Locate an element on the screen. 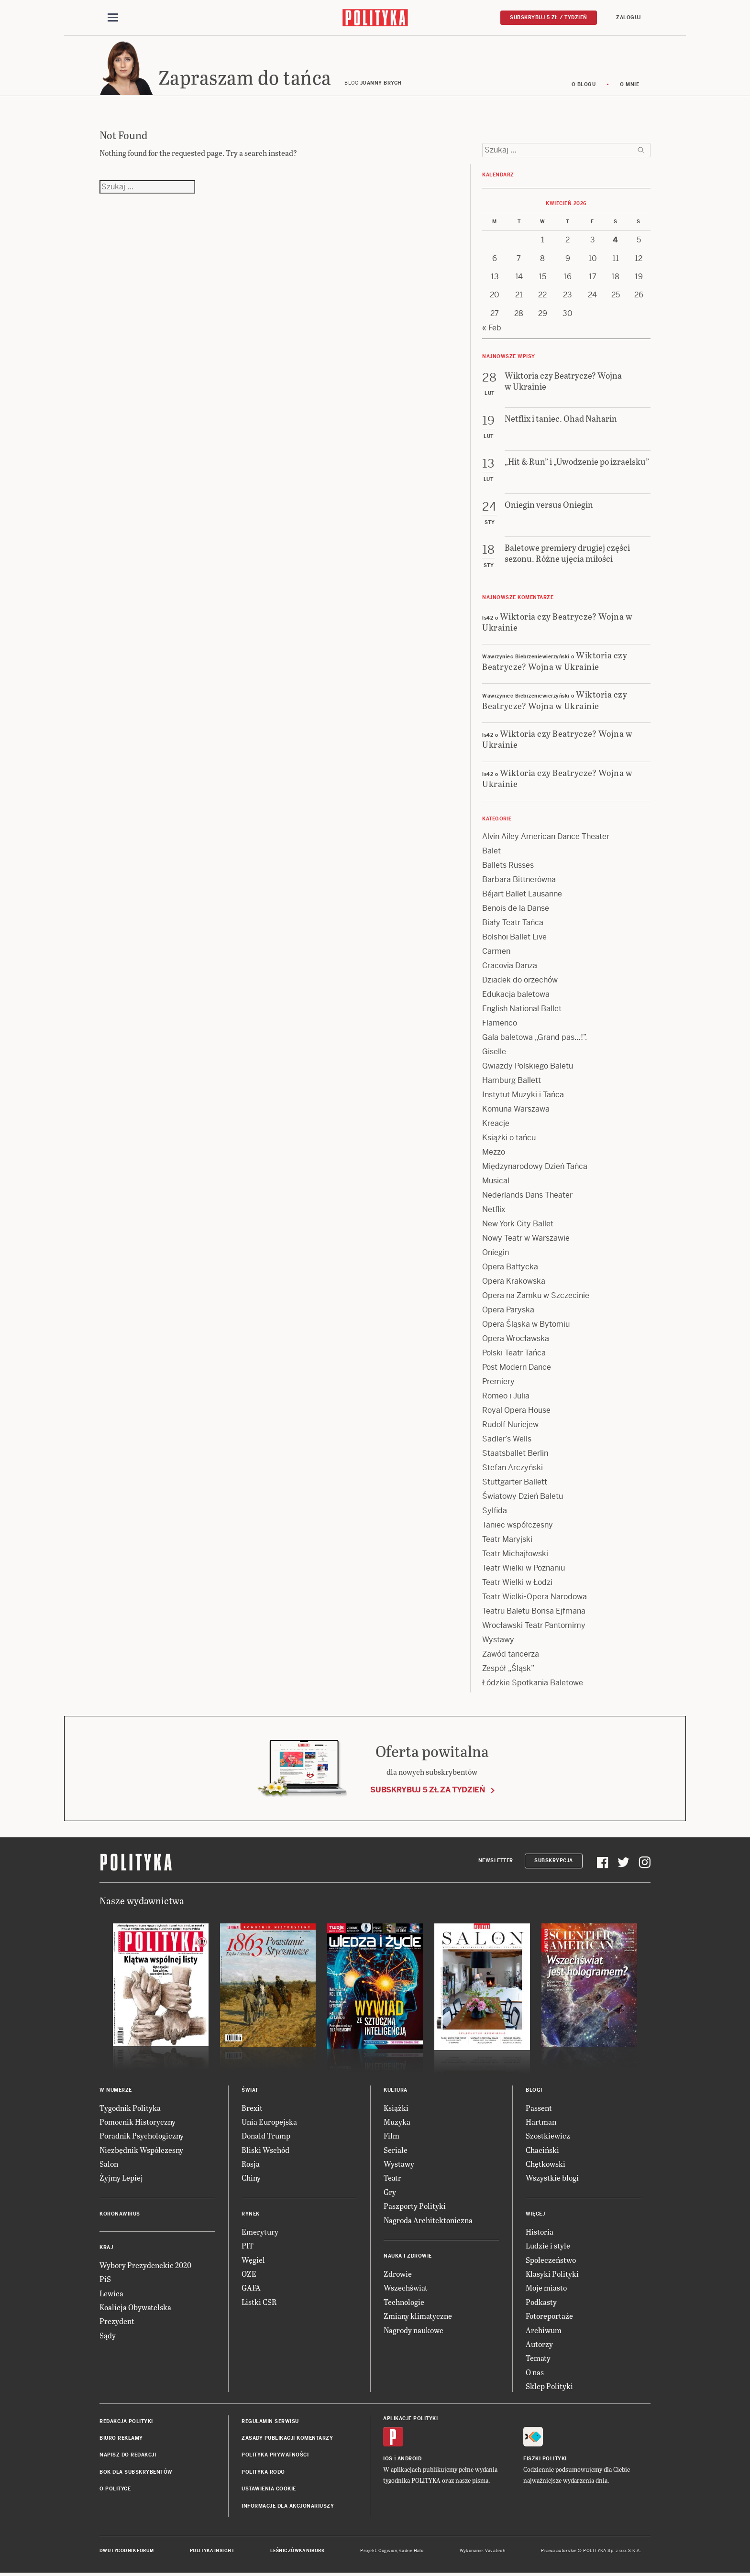 This screenshot has width=750, height=2576. Wszechświat is located at coordinates (406, 2290).